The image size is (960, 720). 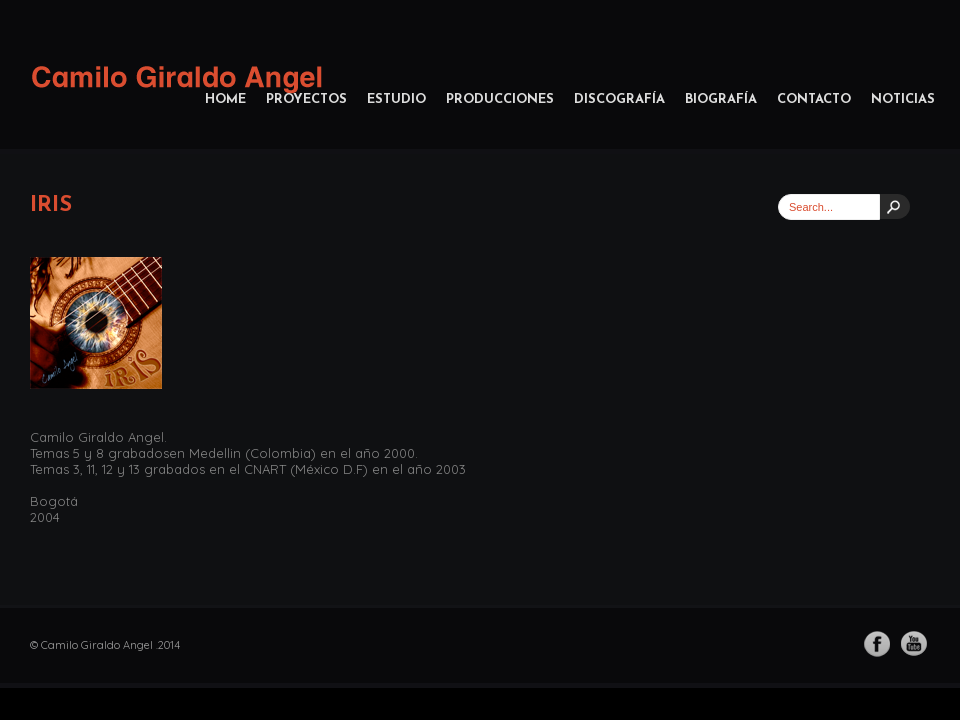 What do you see at coordinates (814, 99) in the screenshot?
I see `Contacto` at bounding box center [814, 99].